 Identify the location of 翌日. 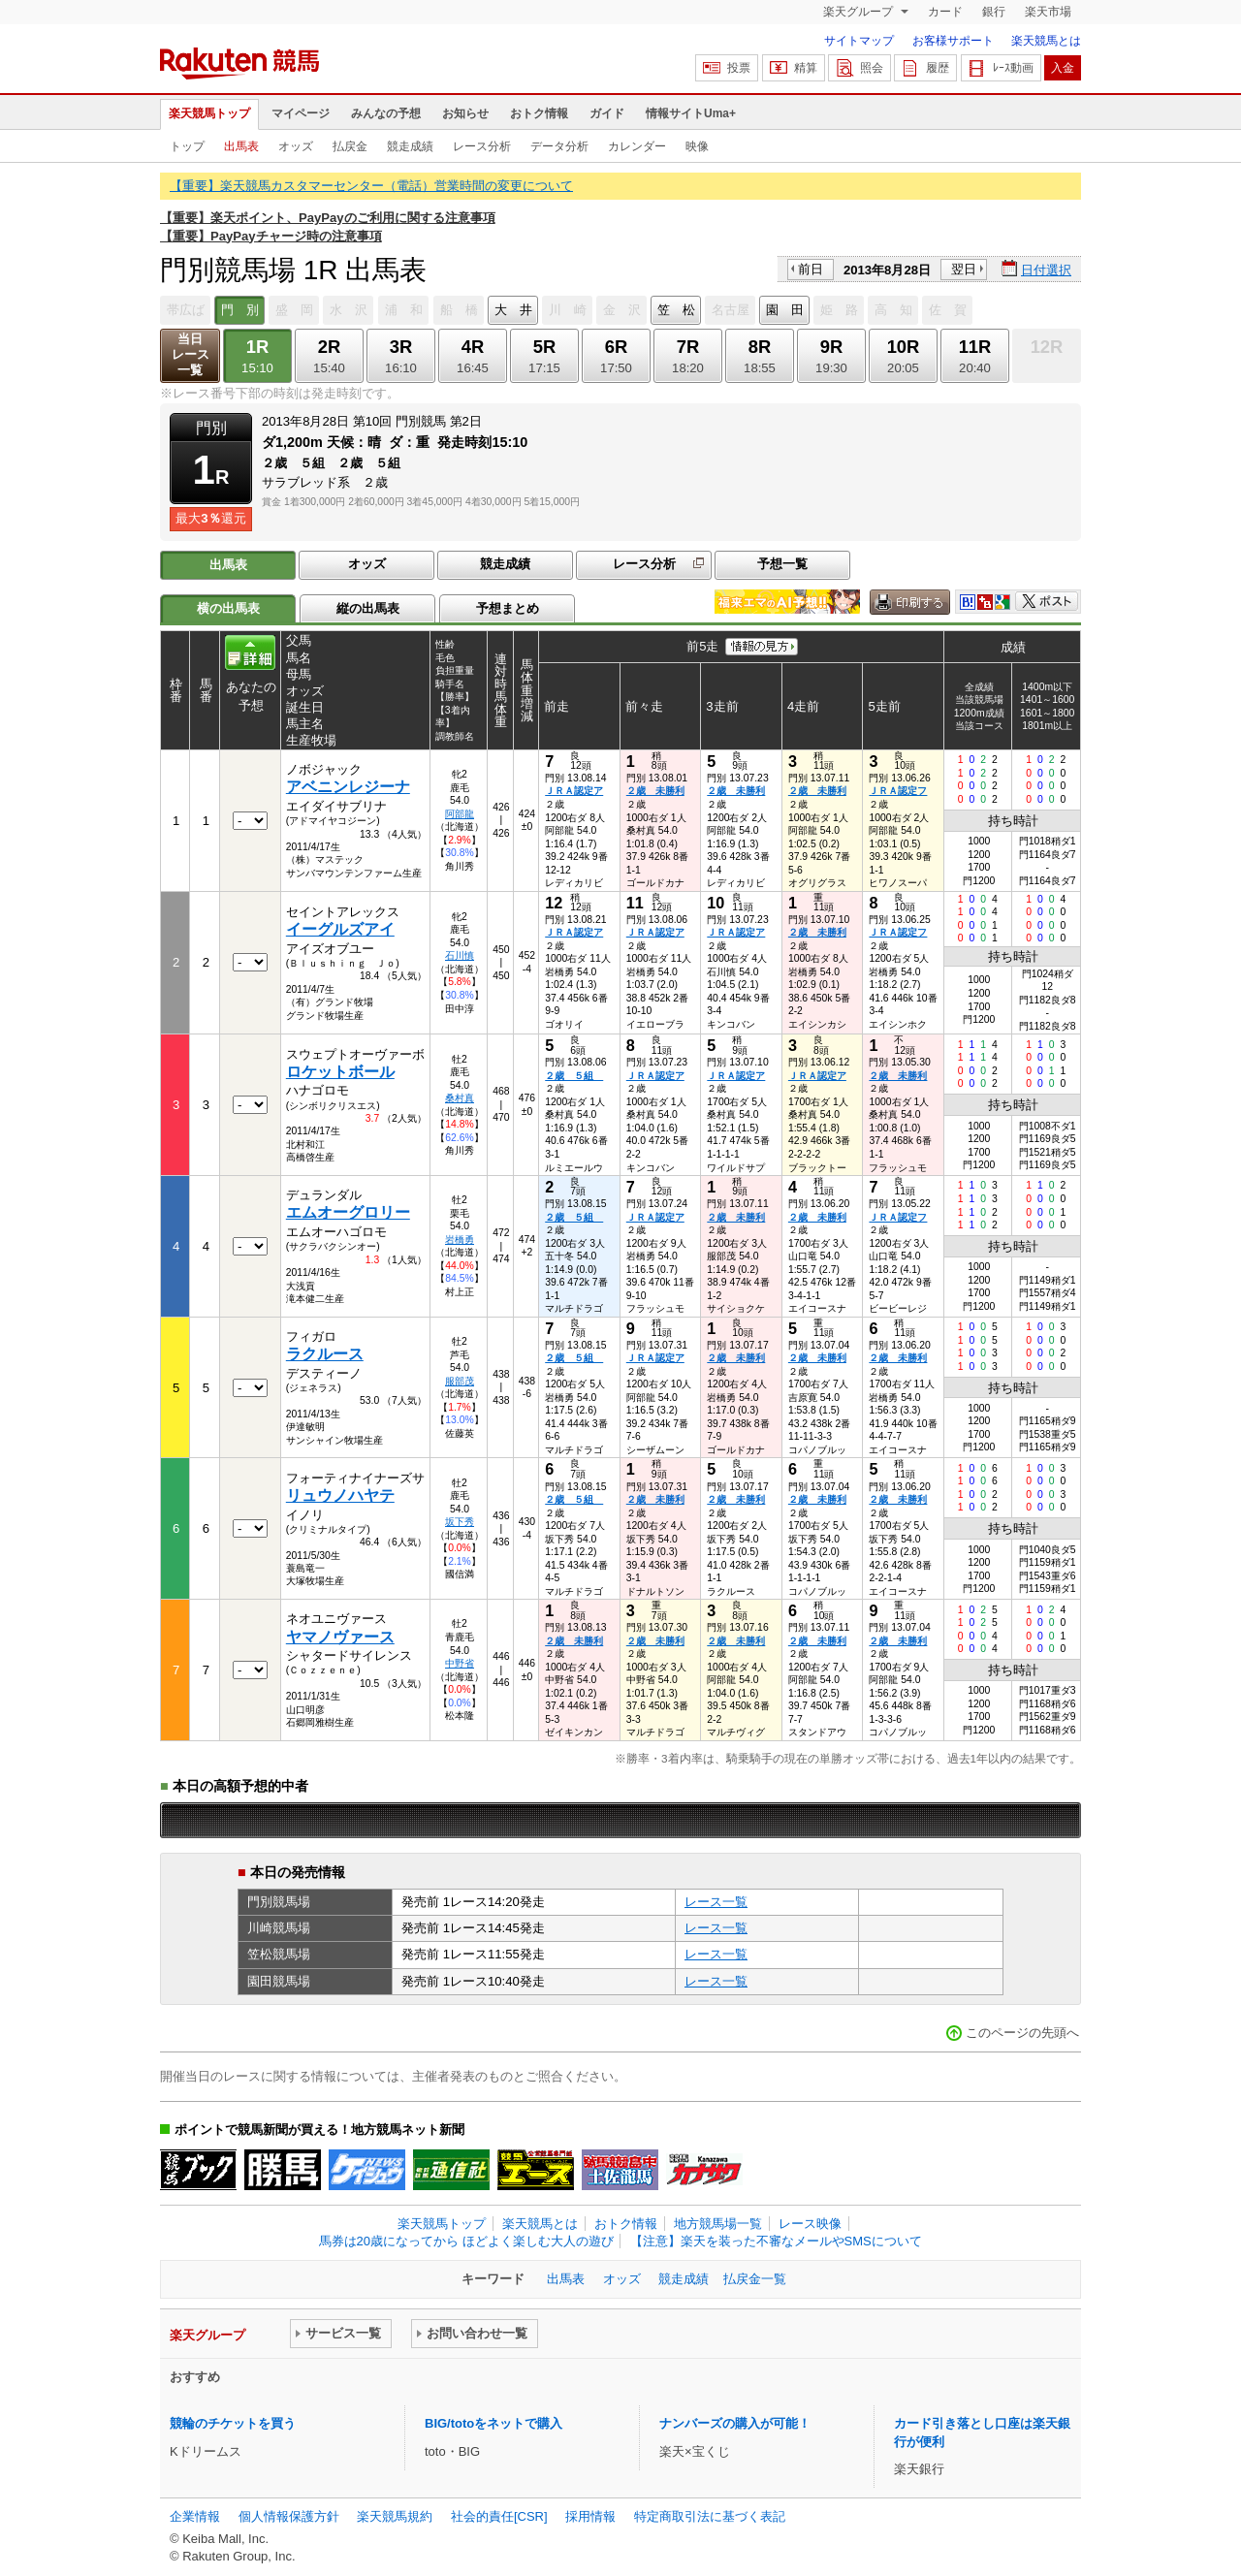
(963, 269).